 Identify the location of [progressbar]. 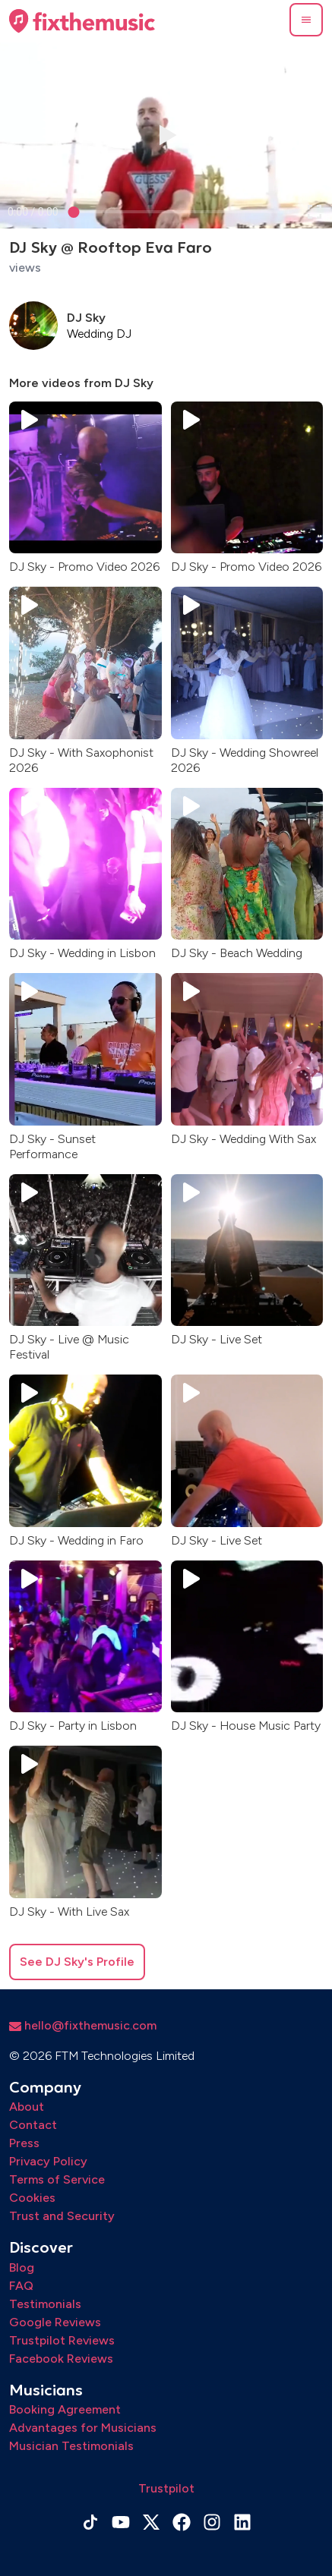
(33, 211).